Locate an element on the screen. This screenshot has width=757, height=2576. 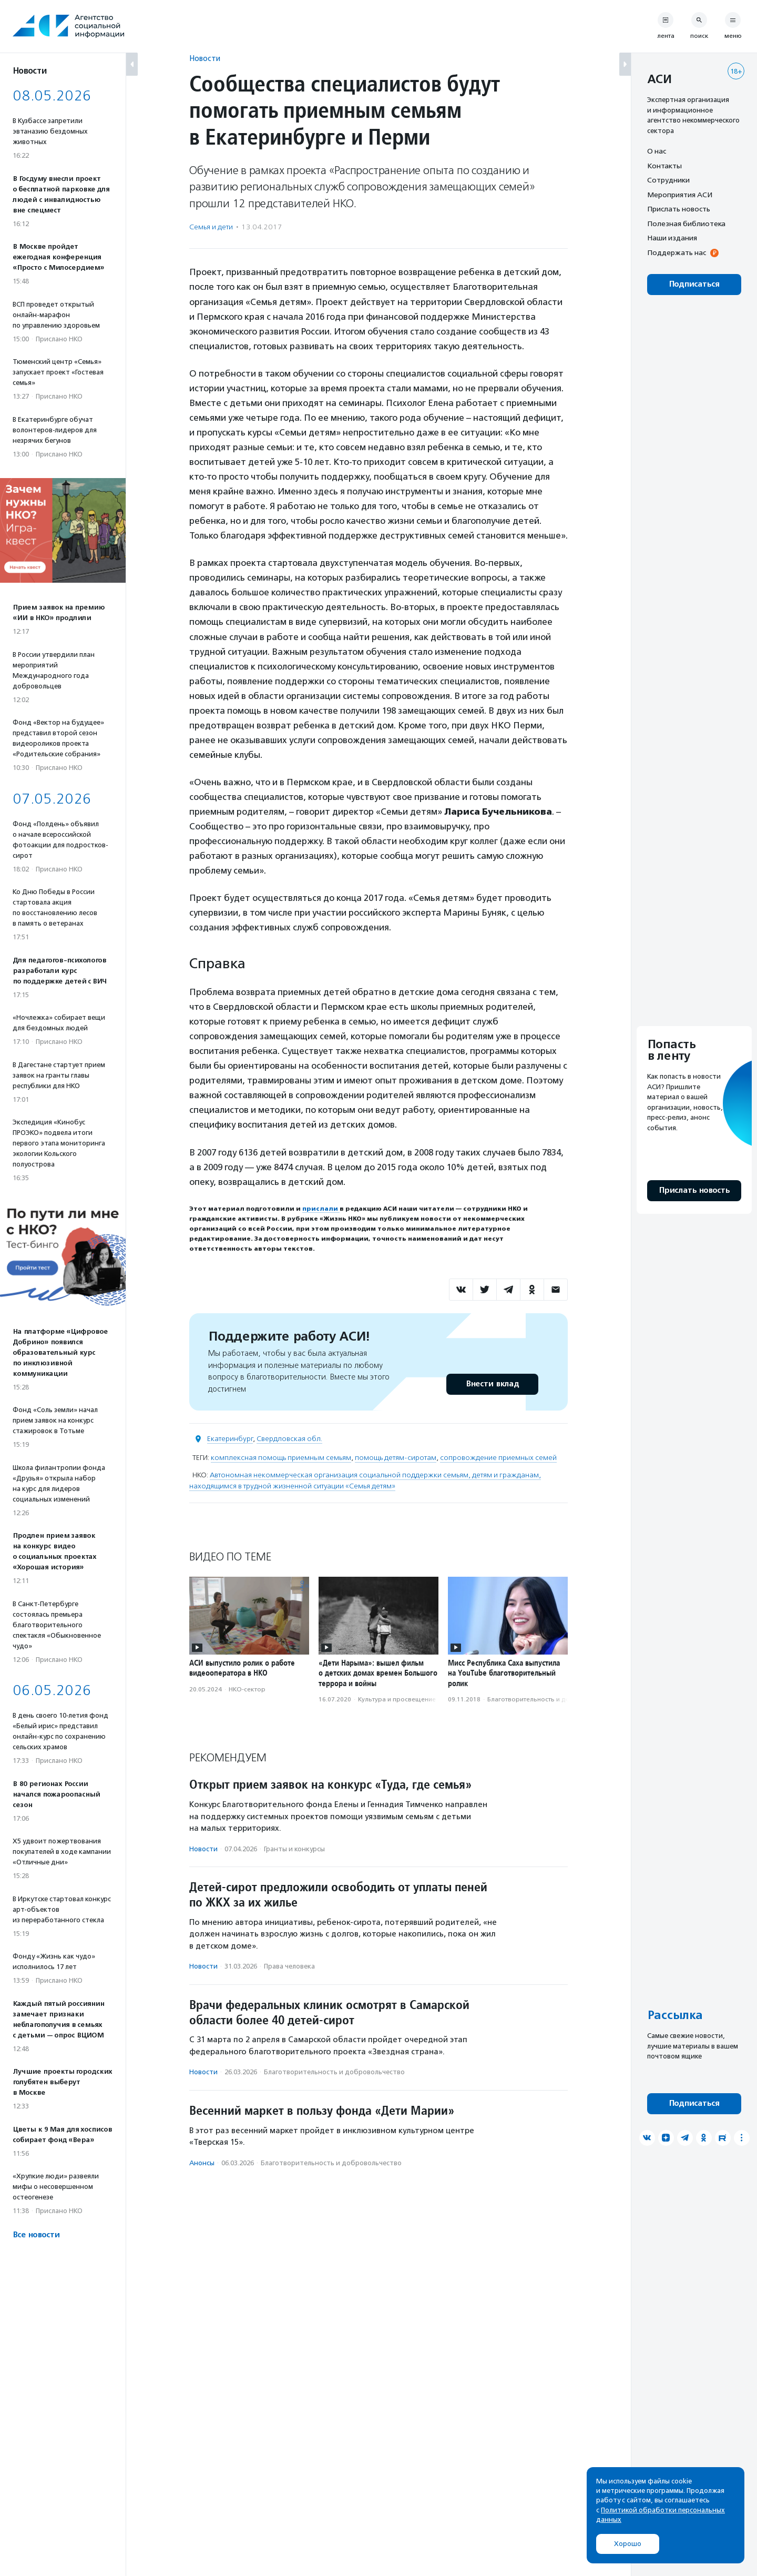
НКО-сектор is located at coordinates (247, 1689).